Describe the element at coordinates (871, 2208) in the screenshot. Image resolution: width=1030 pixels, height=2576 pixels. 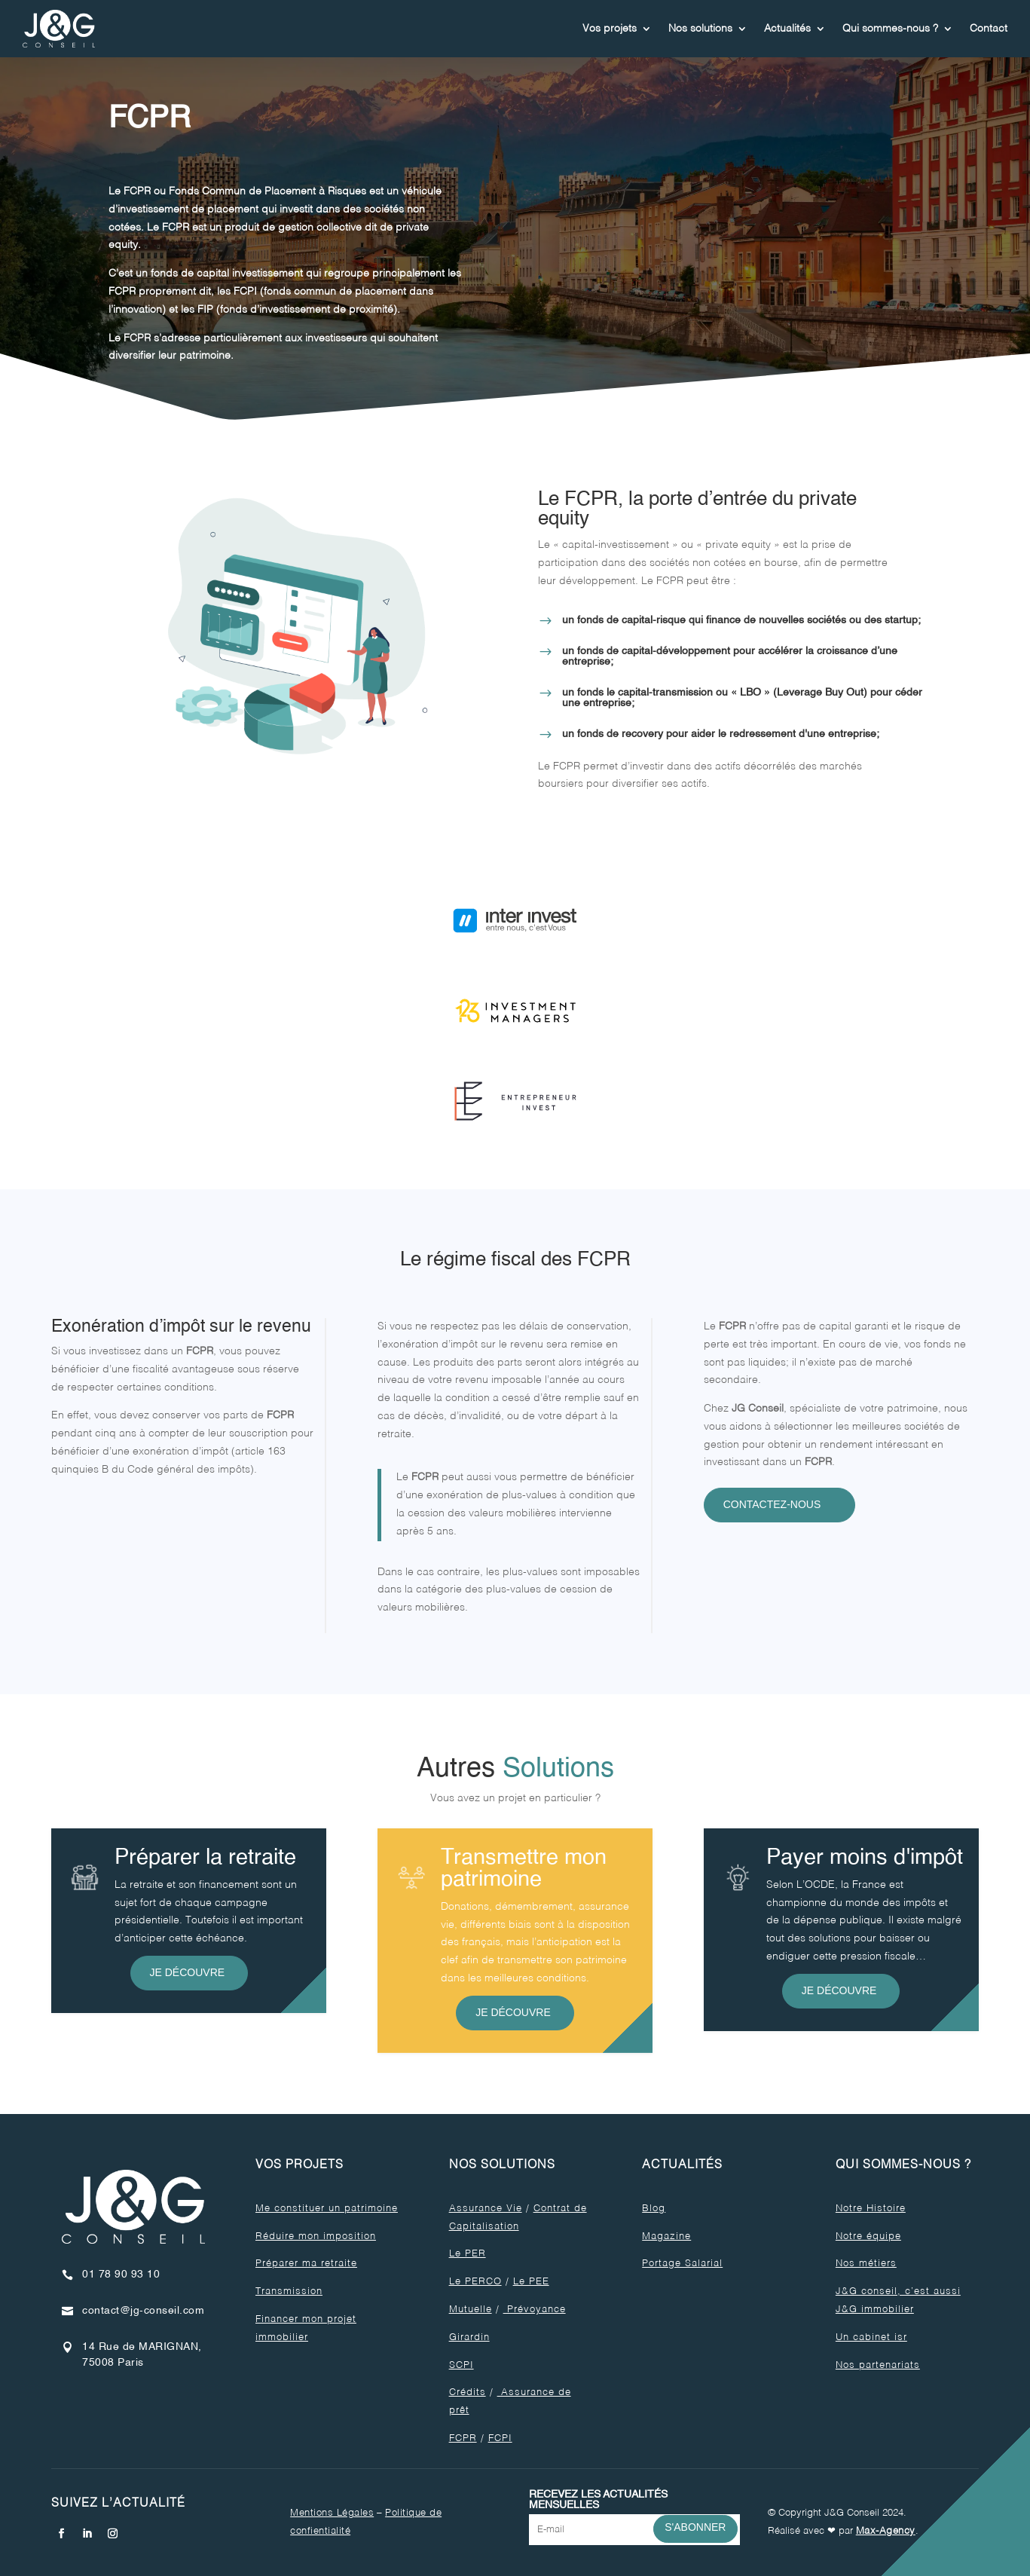
I see `Notre Histoire` at that location.